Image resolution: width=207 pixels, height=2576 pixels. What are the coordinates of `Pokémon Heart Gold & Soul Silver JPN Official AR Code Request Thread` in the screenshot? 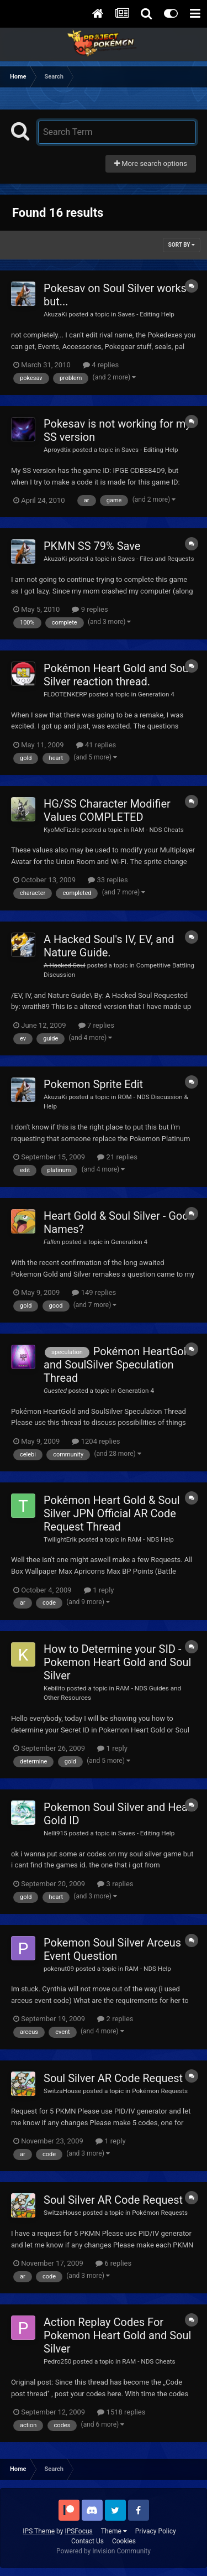 It's located at (112, 1513).